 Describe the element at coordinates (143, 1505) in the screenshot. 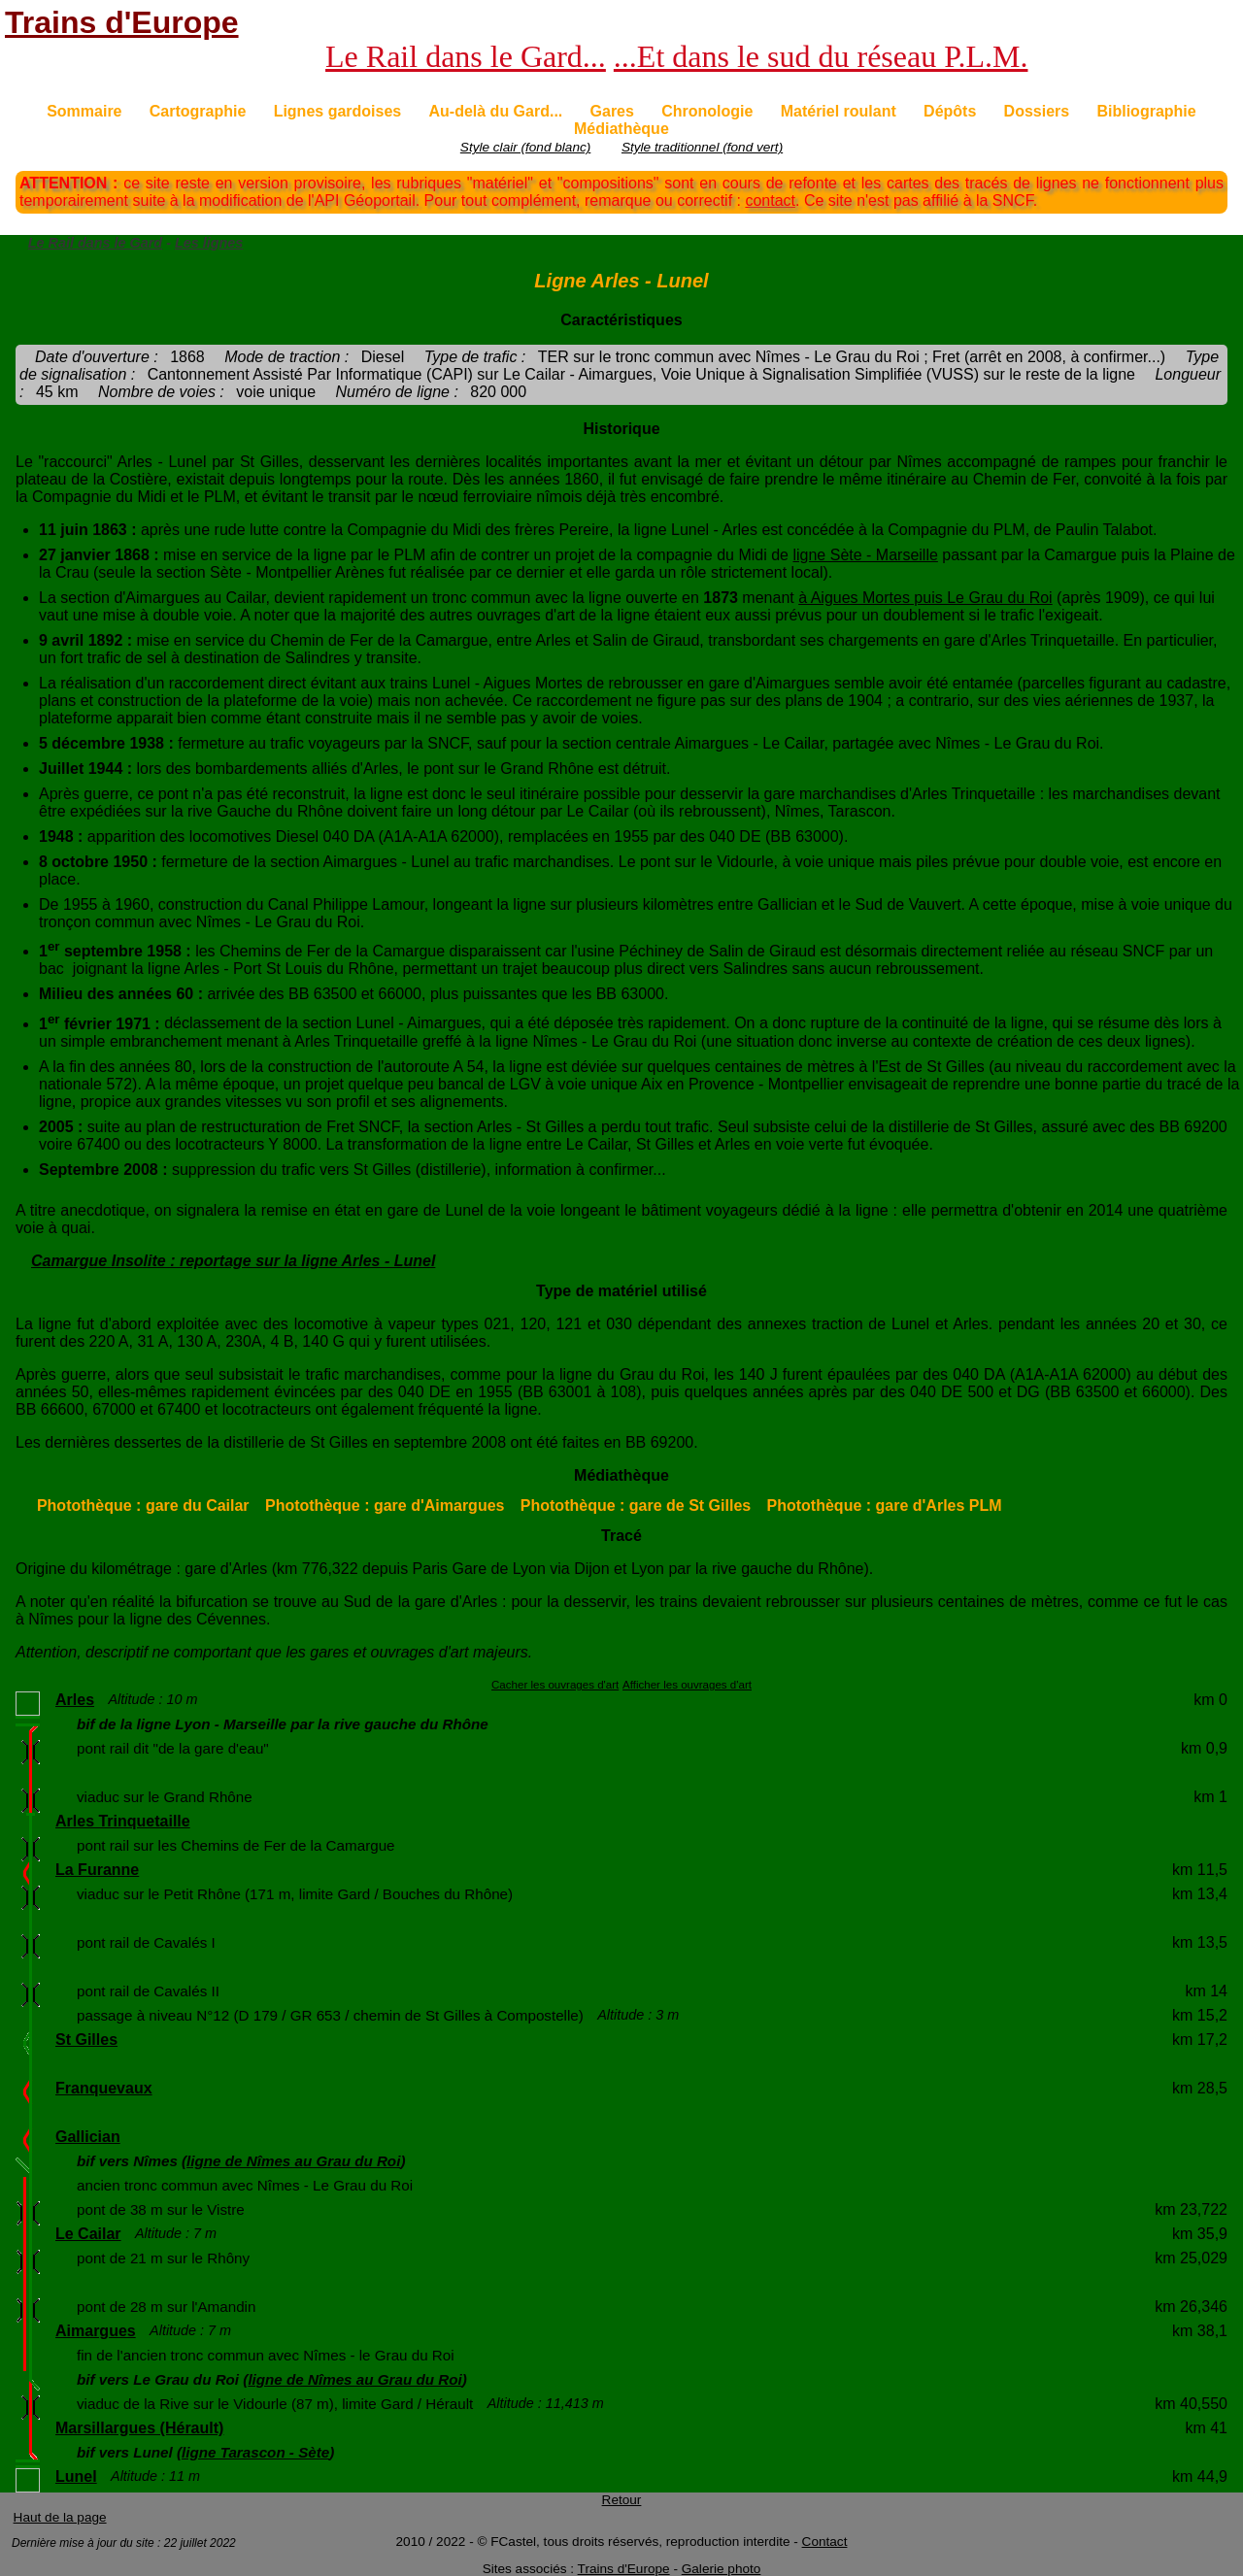

I see `Photothèque : gare du Cailar` at that location.